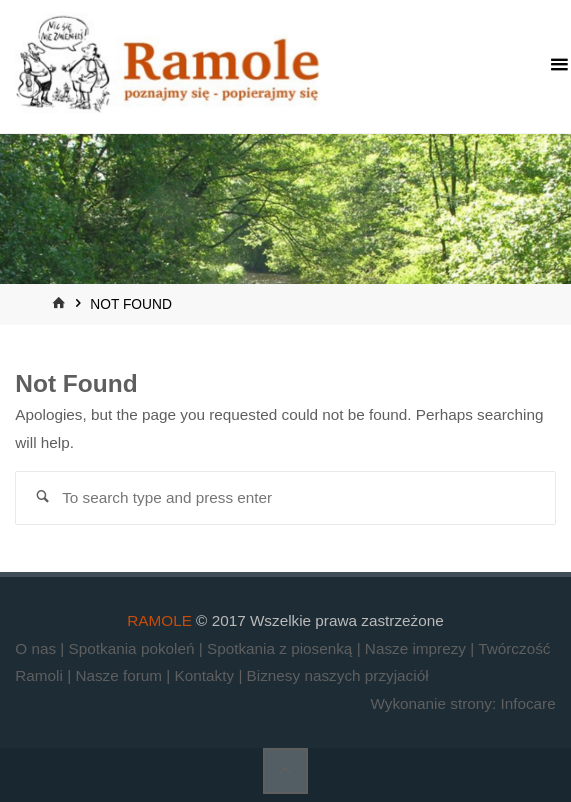 This screenshot has height=802, width=571. Describe the element at coordinates (120, 675) in the screenshot. I see `Nasze forum` at that location.